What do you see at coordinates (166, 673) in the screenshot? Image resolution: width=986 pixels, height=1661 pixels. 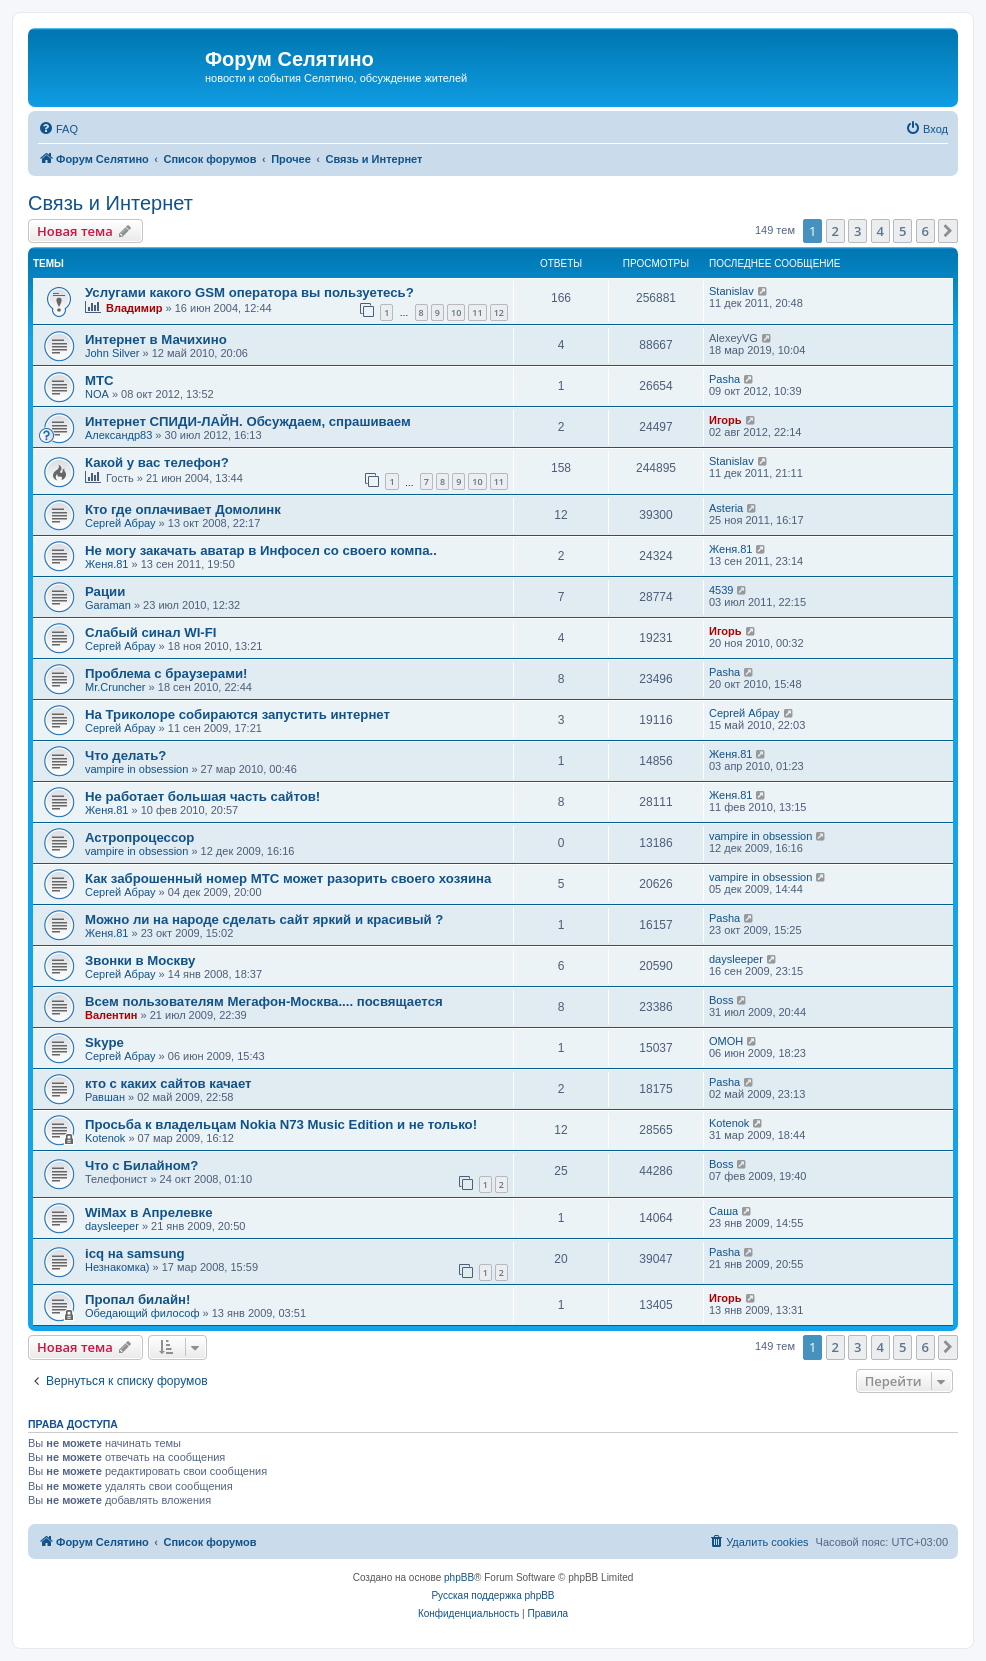 I see `Проблема с браузерами!` at bounding box center [166, 673].